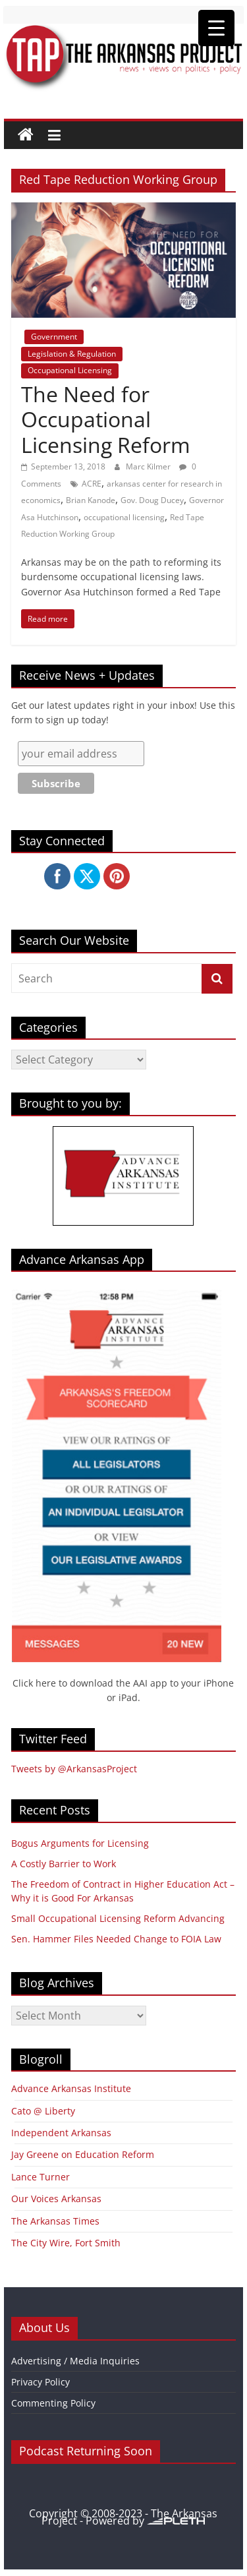 The width and height of the screenshot is (247, 2576). Describe the element at coordinates (116, 1938) in the screenshot. I see `Sen. Hammer Files Needed Change to FOIA Law` at that location.